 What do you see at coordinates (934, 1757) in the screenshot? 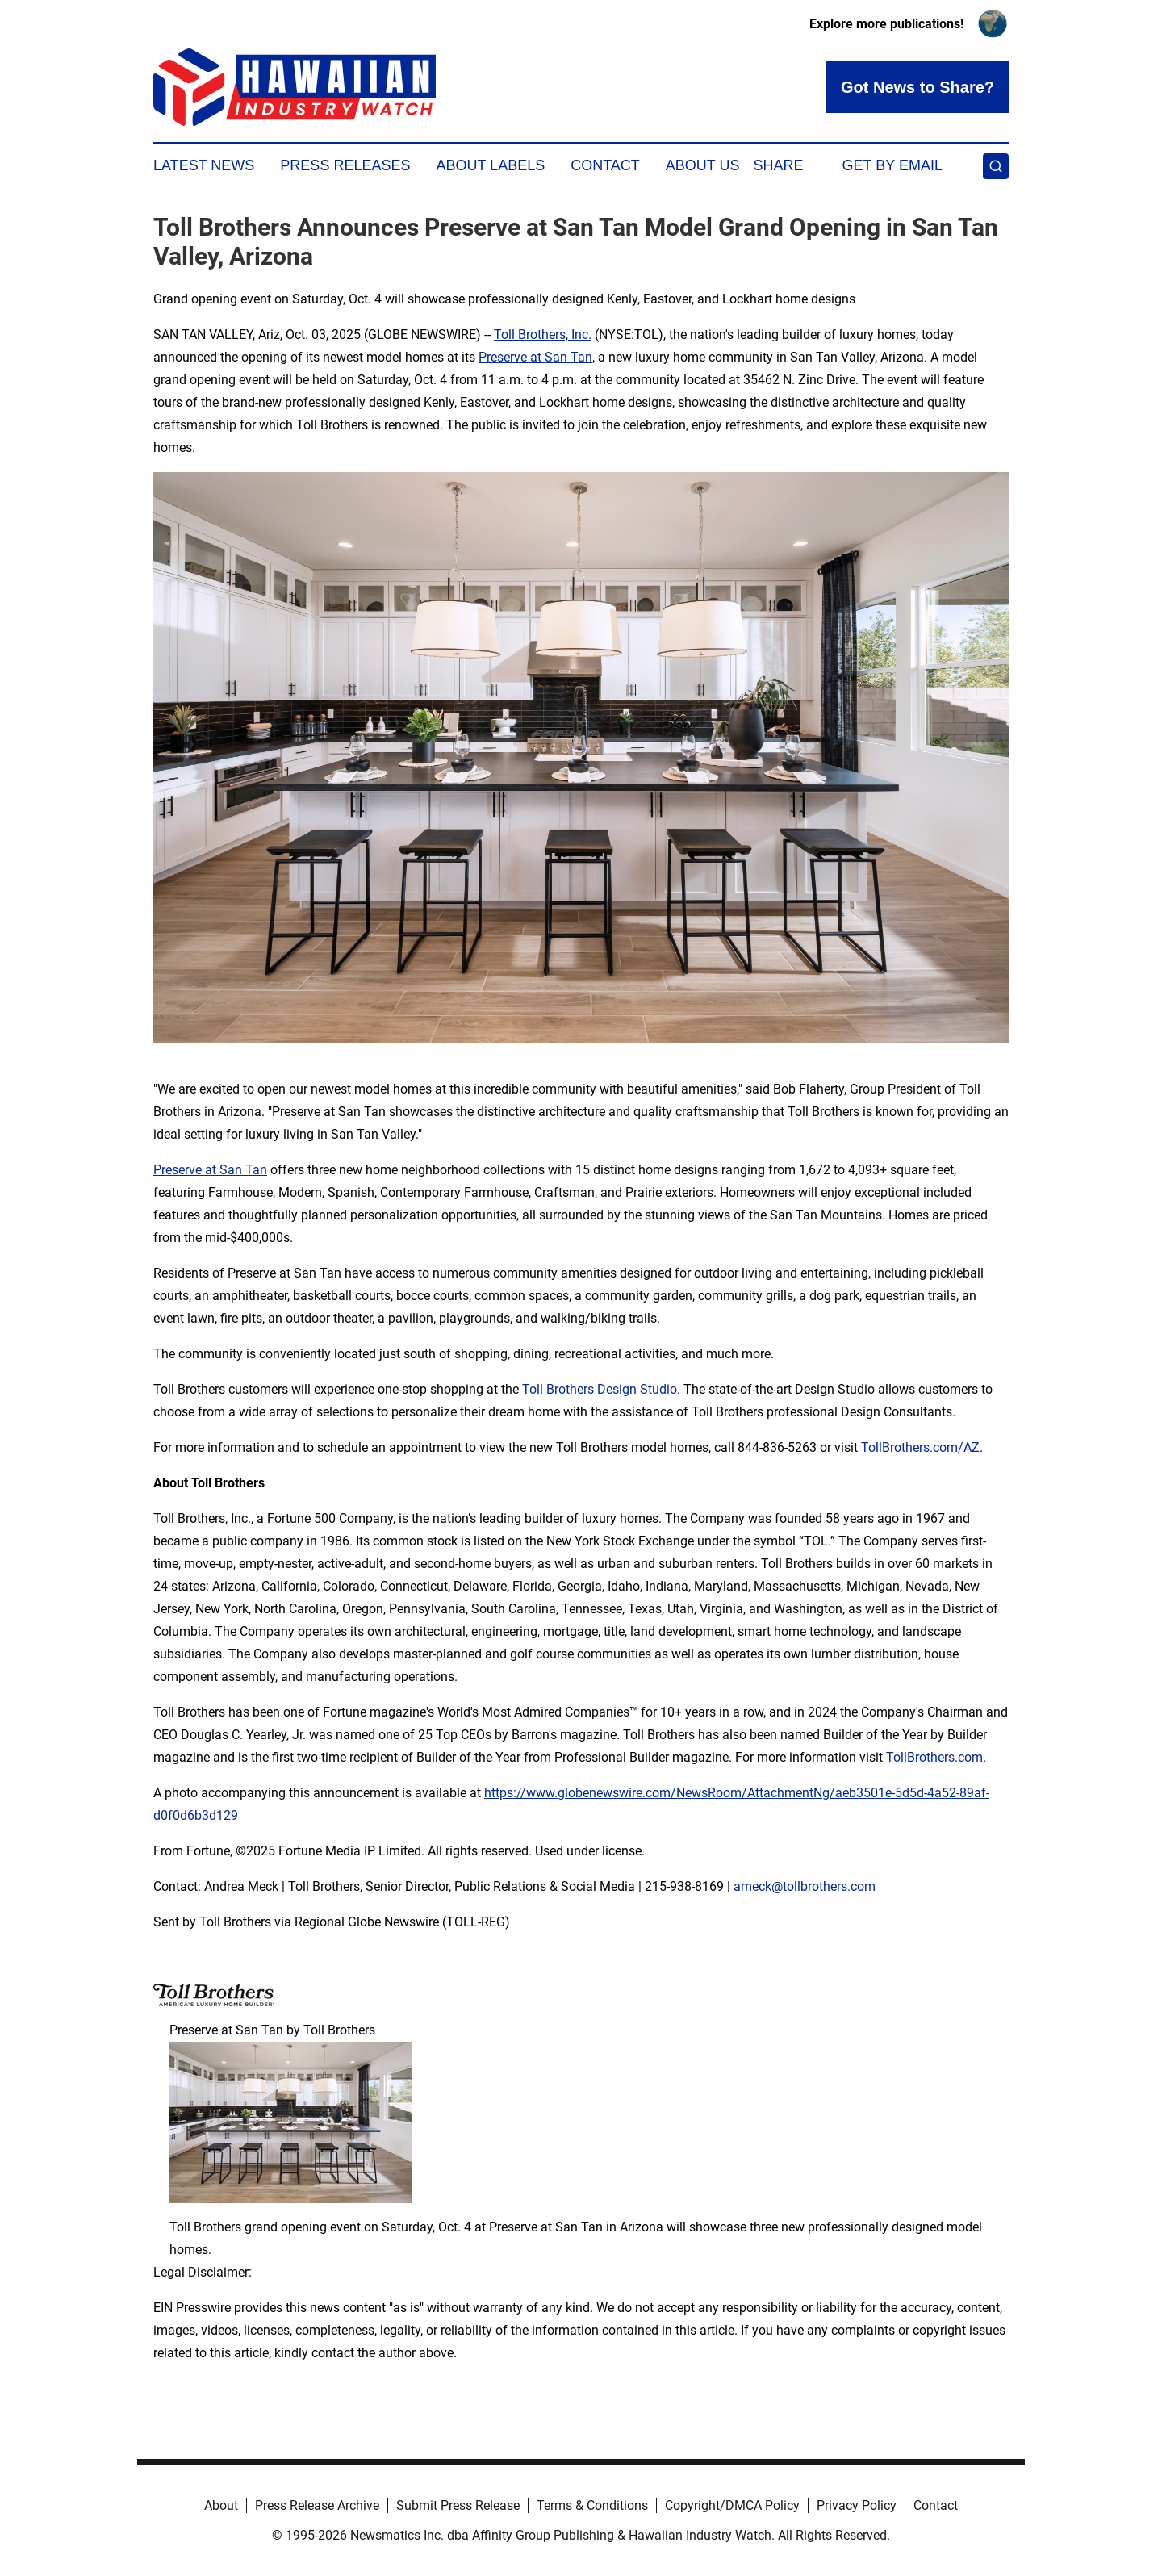
I see `TollBrothers.com` at bounding box center [934, 1757].